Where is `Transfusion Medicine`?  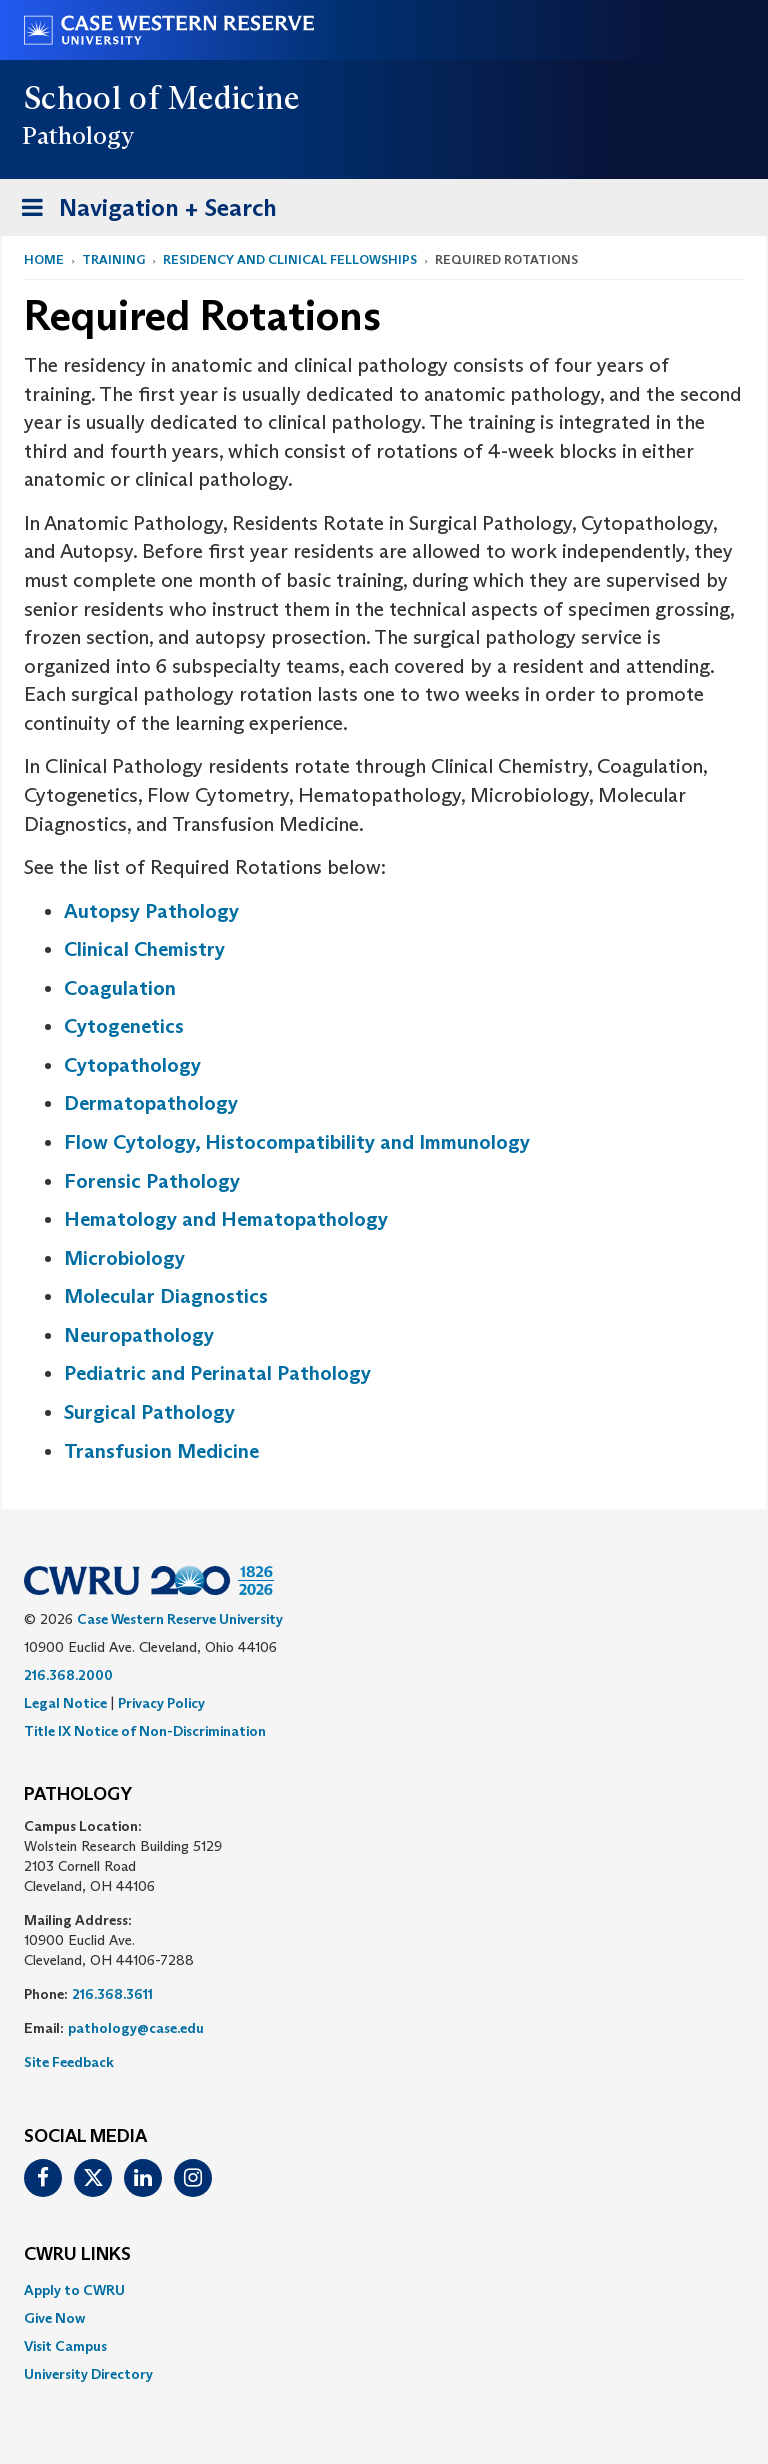
Transfusion Medicine is located at coordinates (161, 1451).